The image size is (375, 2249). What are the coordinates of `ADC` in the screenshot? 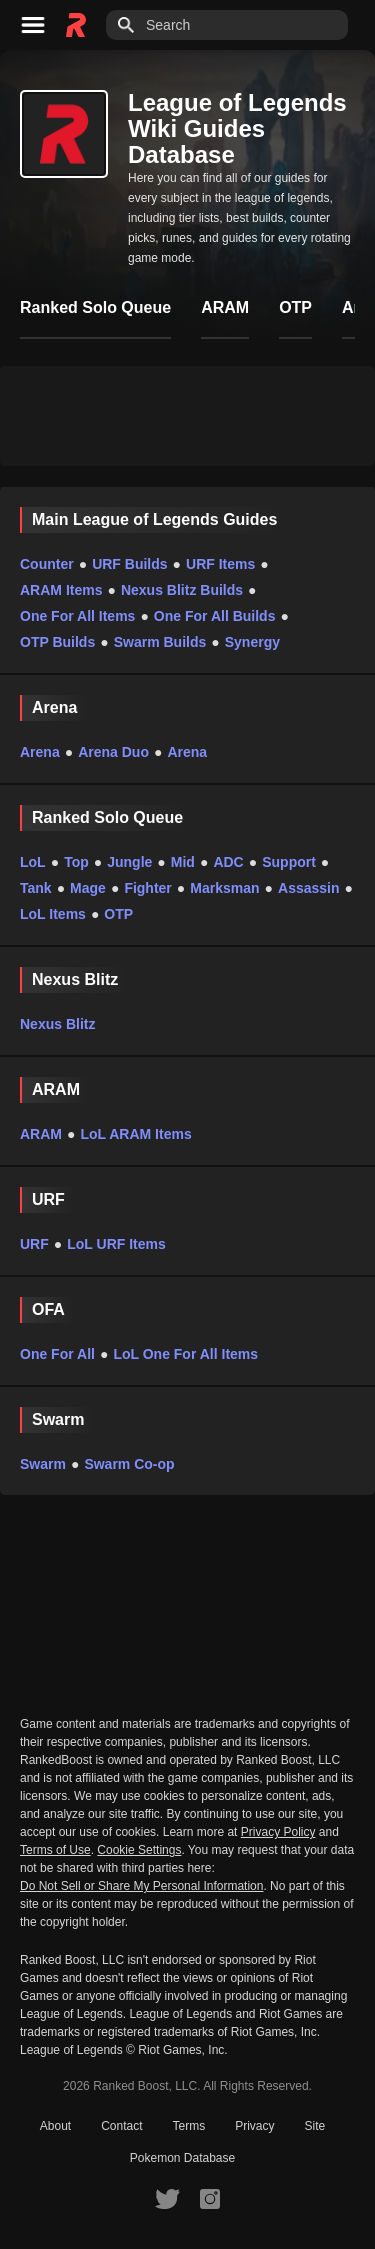 It's located at (228, 862).